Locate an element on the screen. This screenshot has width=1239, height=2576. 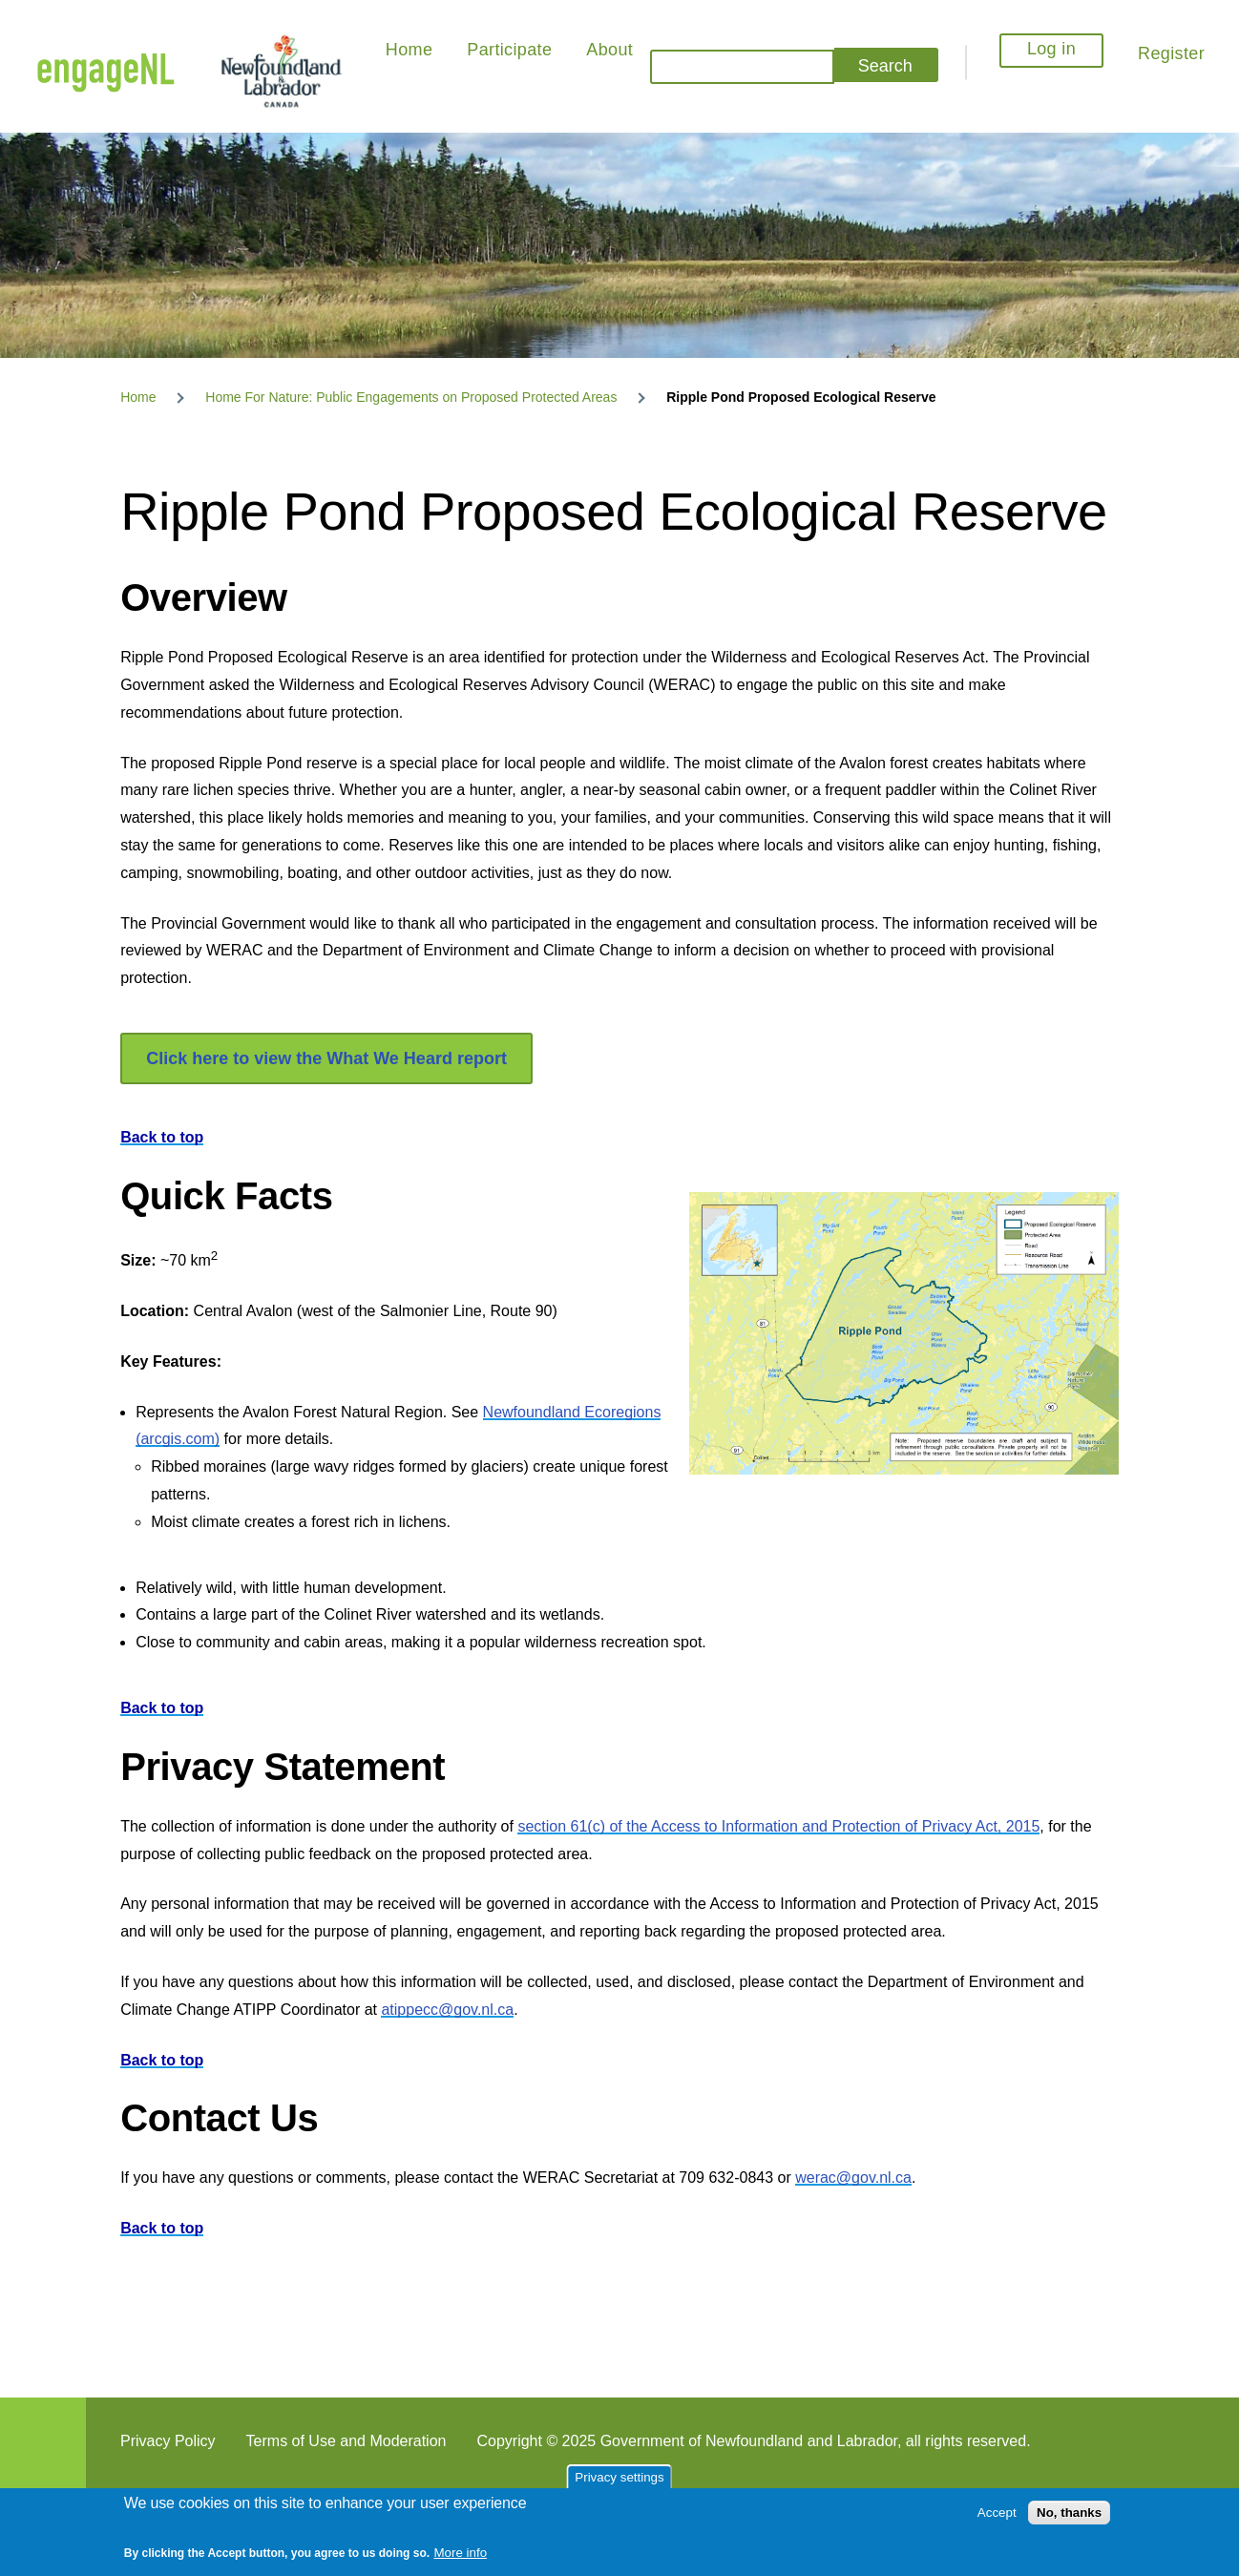
Privacy Policy is located at coordinates (168, 2441).